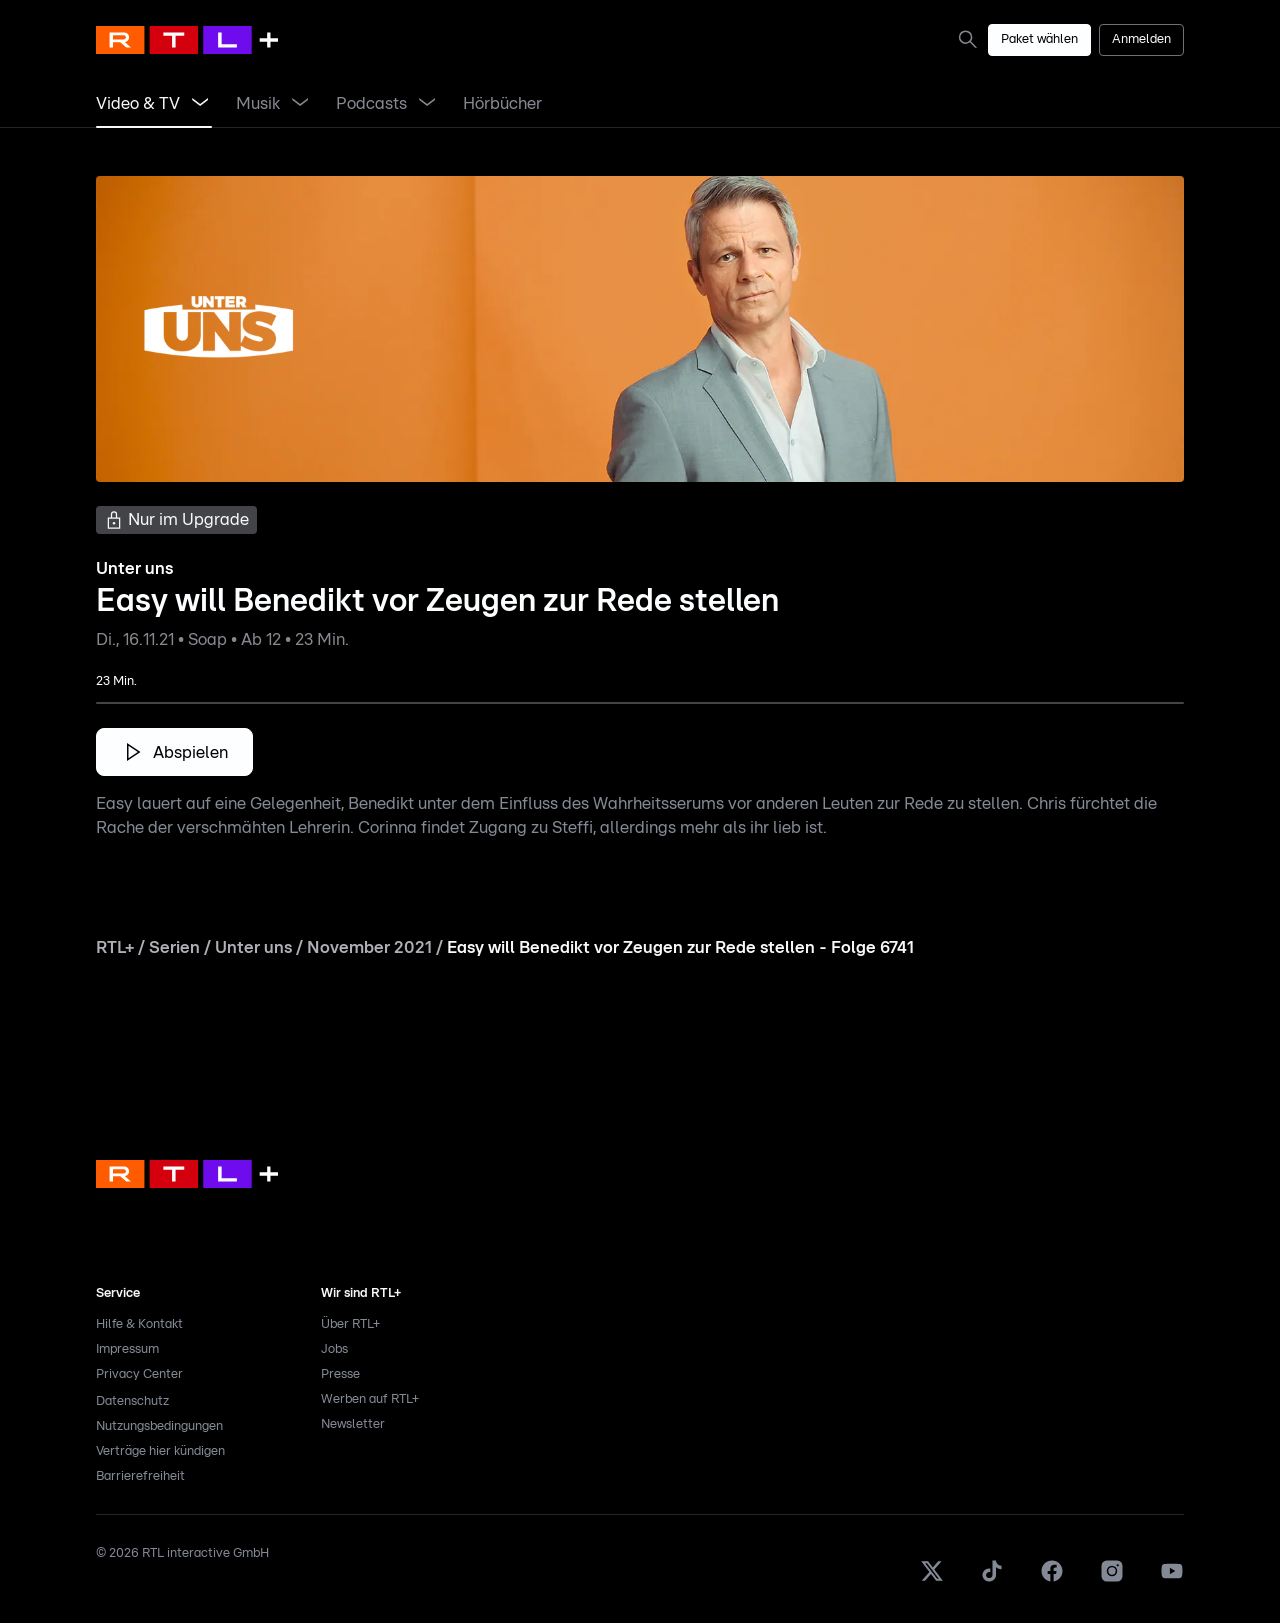 The width and height of the screenshot is (1280, 1623). What do you see at coordinates (1112, 1579) in the screenshot?
I see `[Instagram]` at bounding box center [1112, 1579].